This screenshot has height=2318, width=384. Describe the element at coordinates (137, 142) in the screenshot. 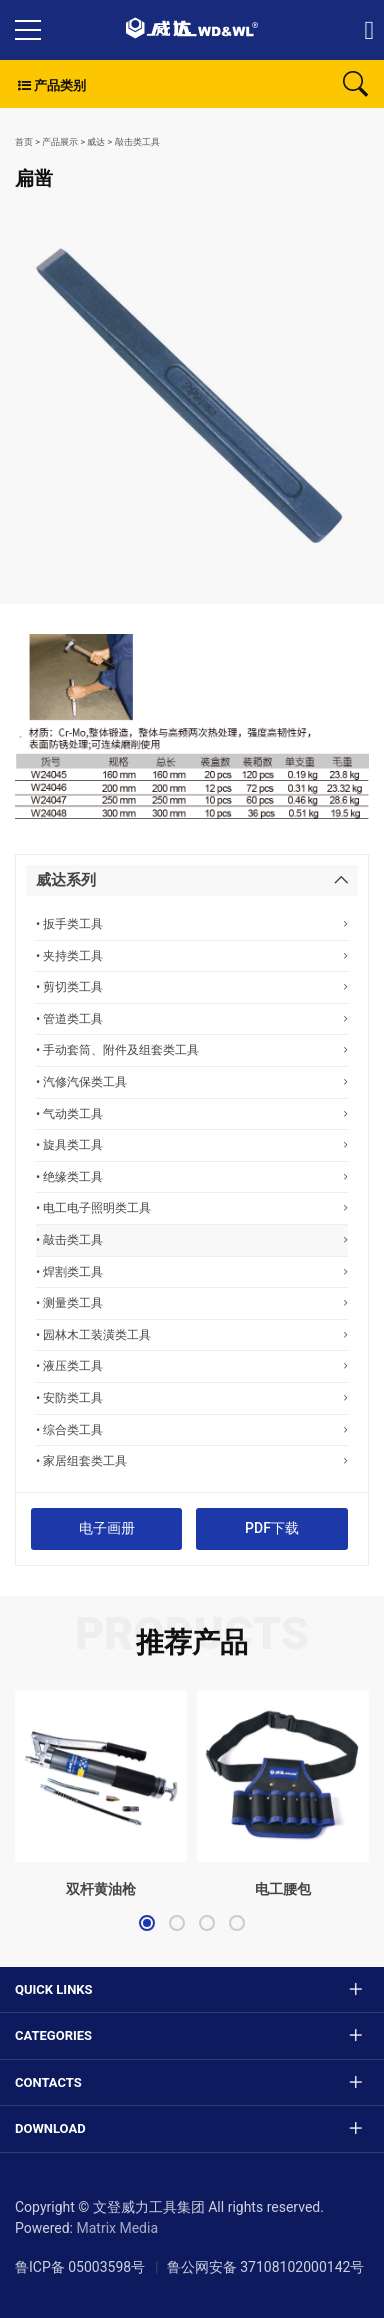

I see `敲击类工具` at that location.